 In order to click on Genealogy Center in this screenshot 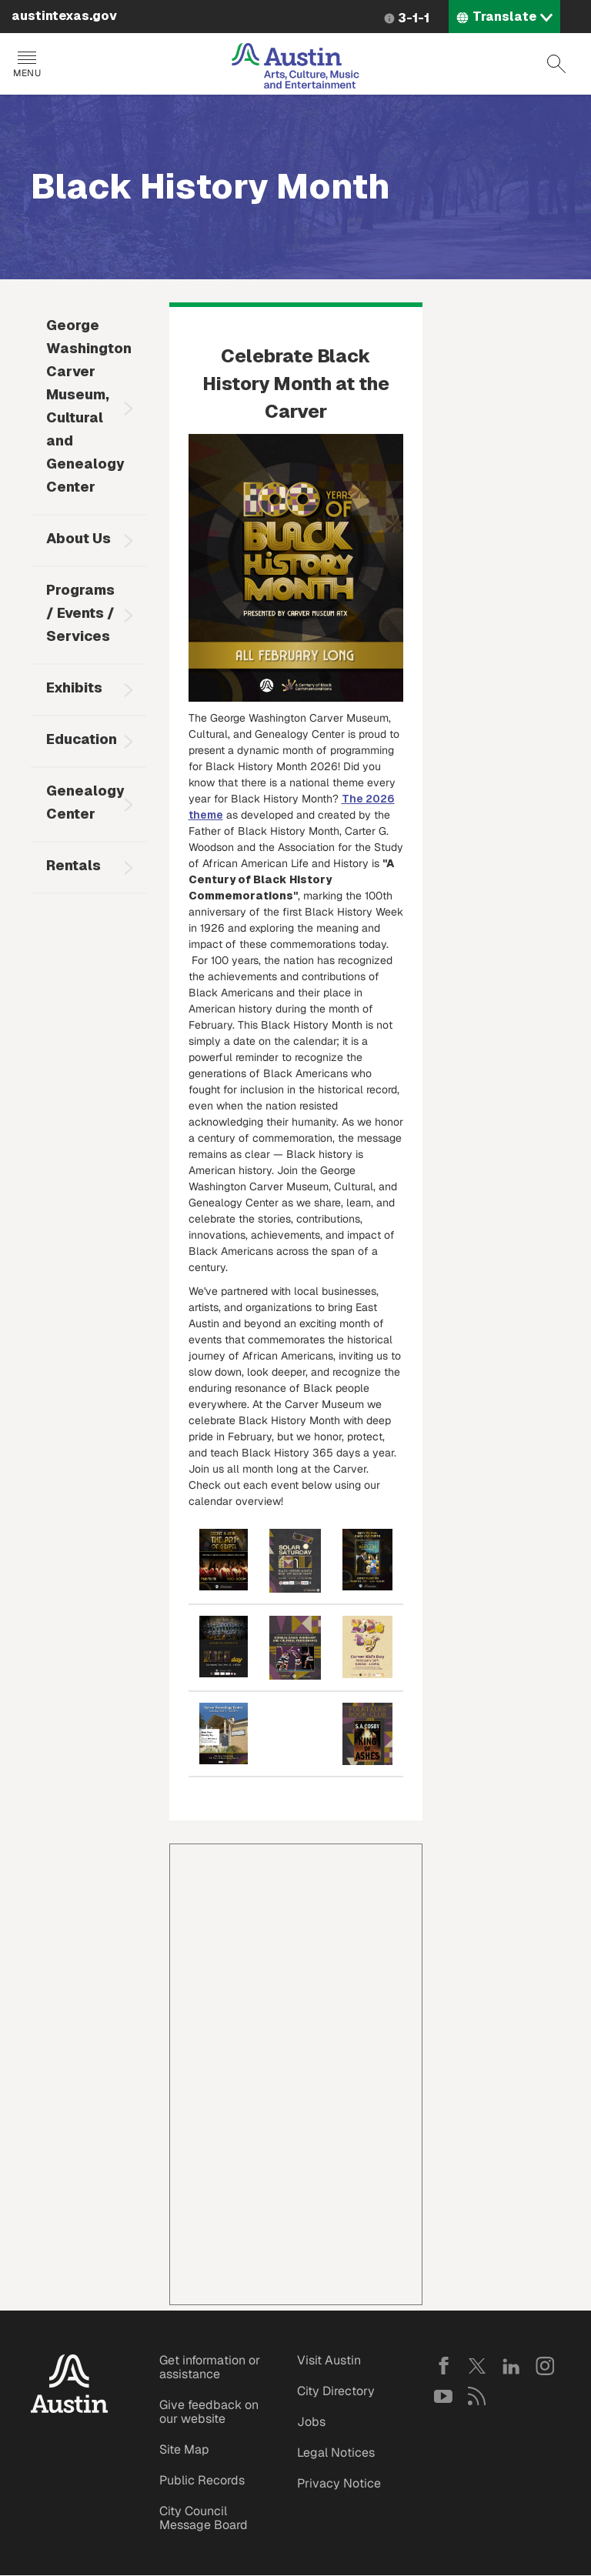, I will do `click(85, 802)`.